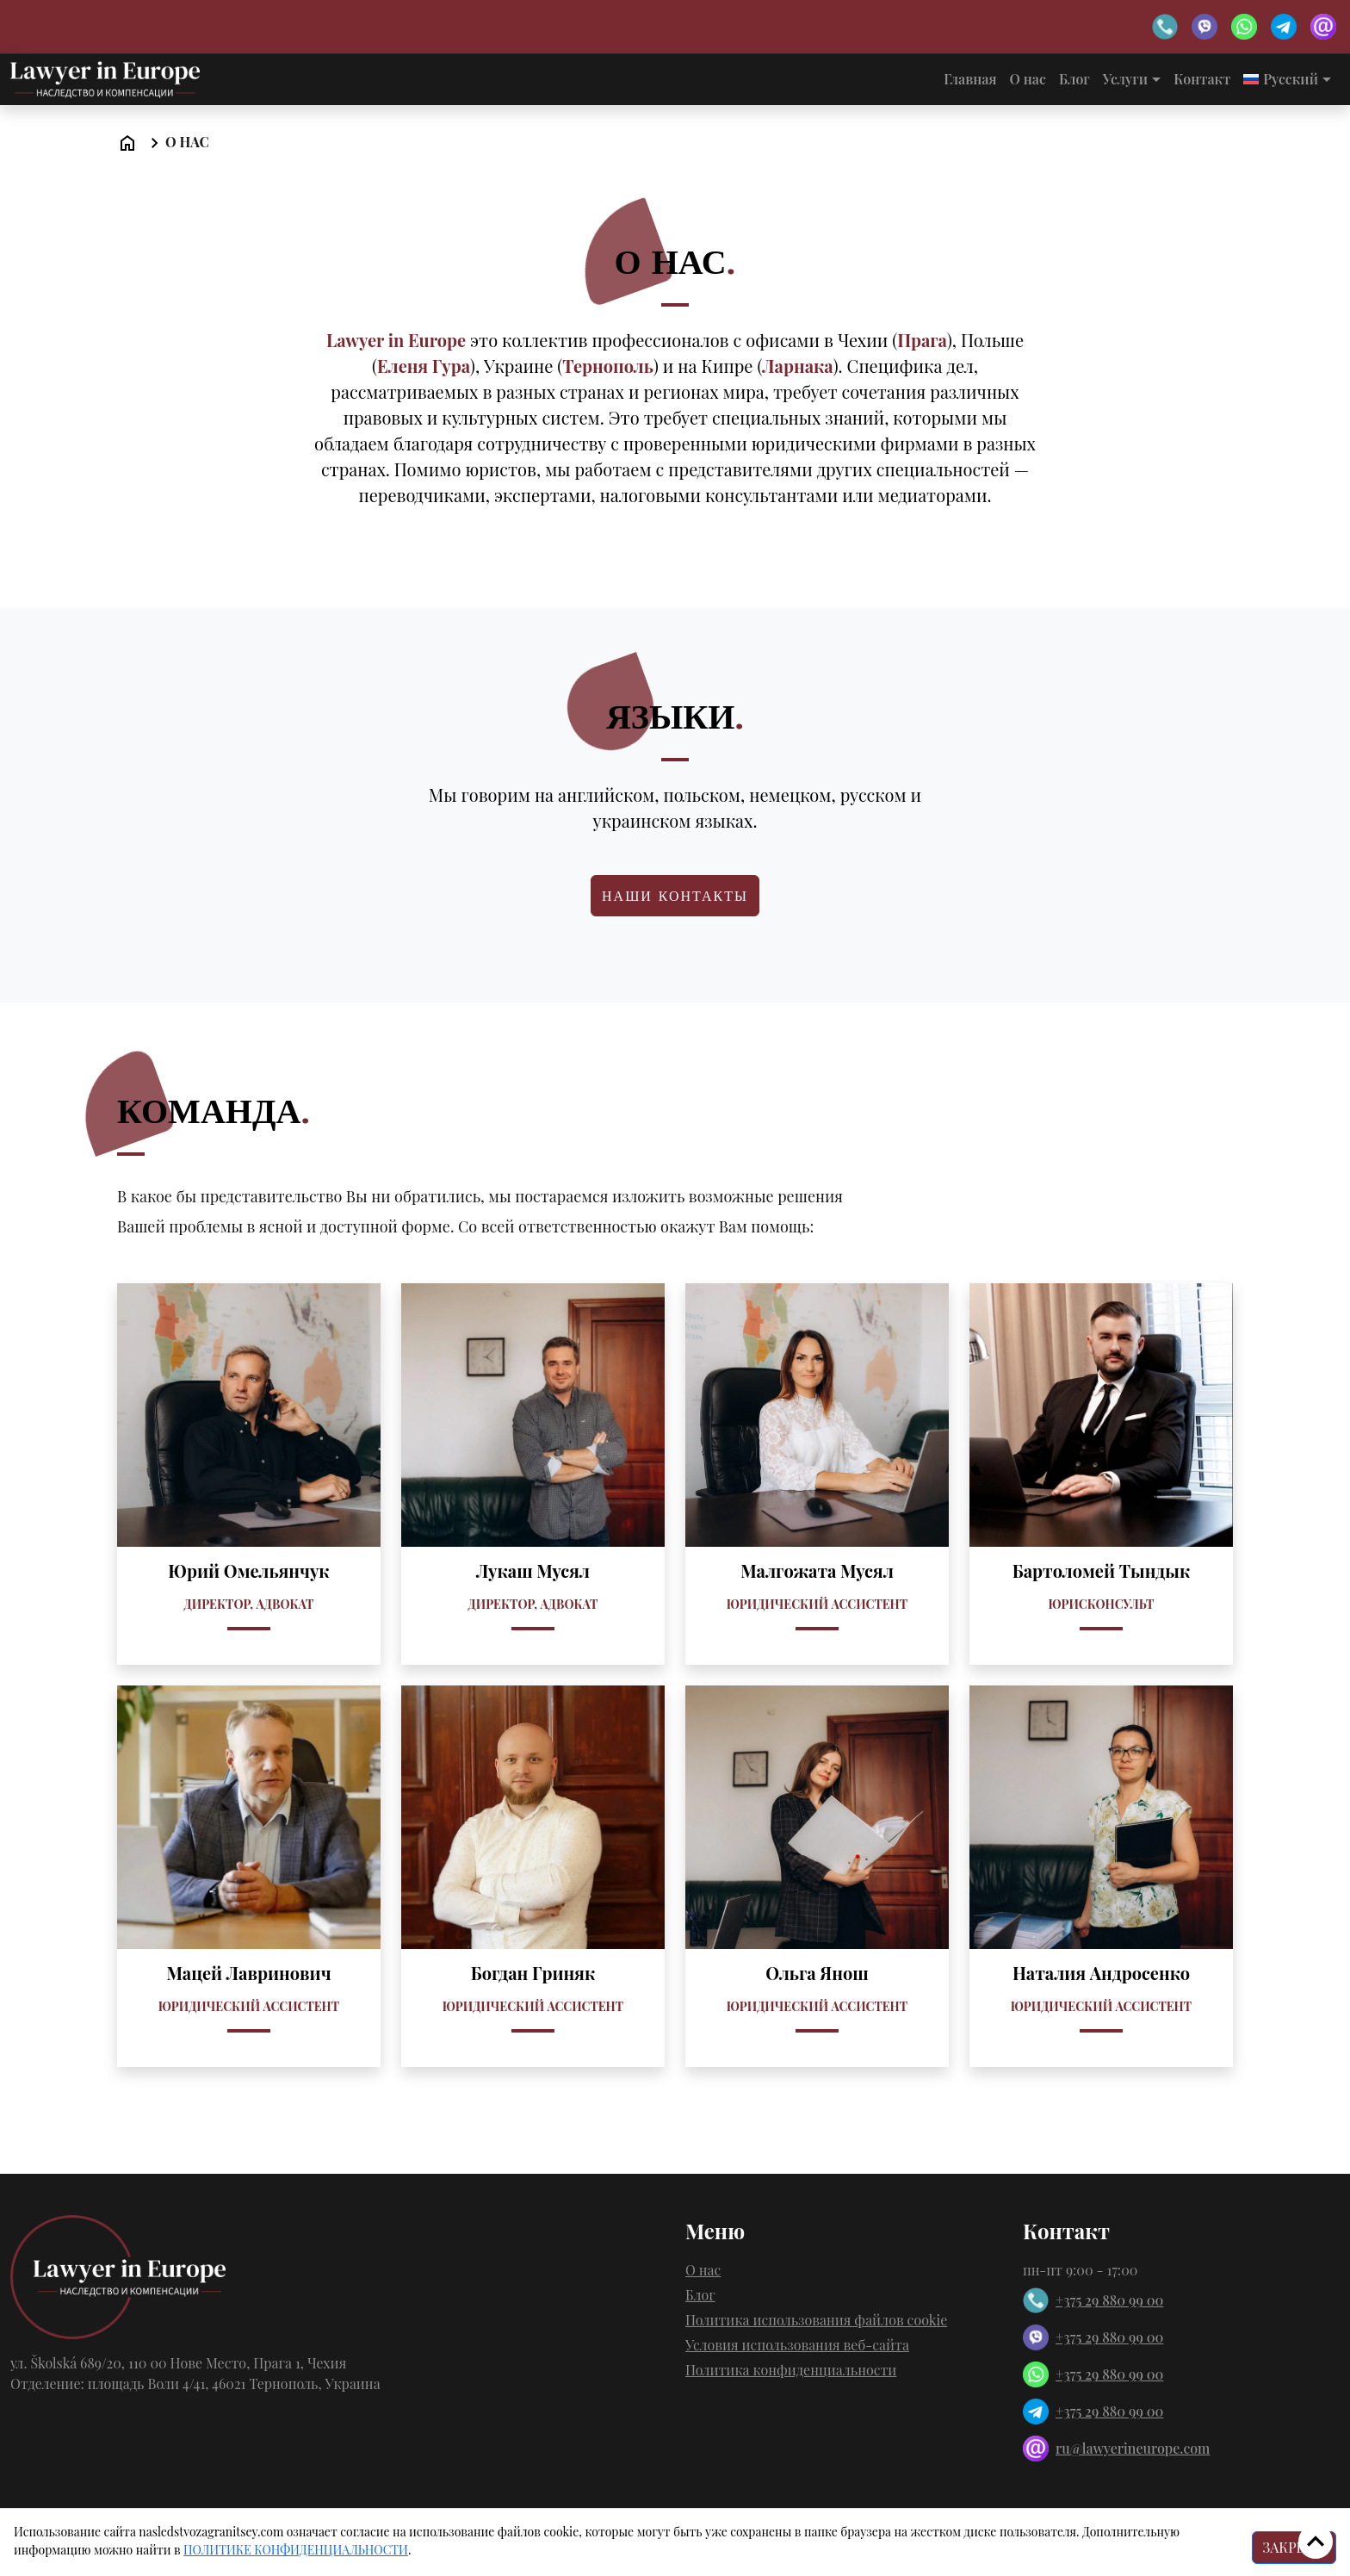 This screenshot has width=1350, height=2576. What do you see at coordinates (1028, 79) in the screenshot?
I see `О нас` at bounding box center [1028, 79].